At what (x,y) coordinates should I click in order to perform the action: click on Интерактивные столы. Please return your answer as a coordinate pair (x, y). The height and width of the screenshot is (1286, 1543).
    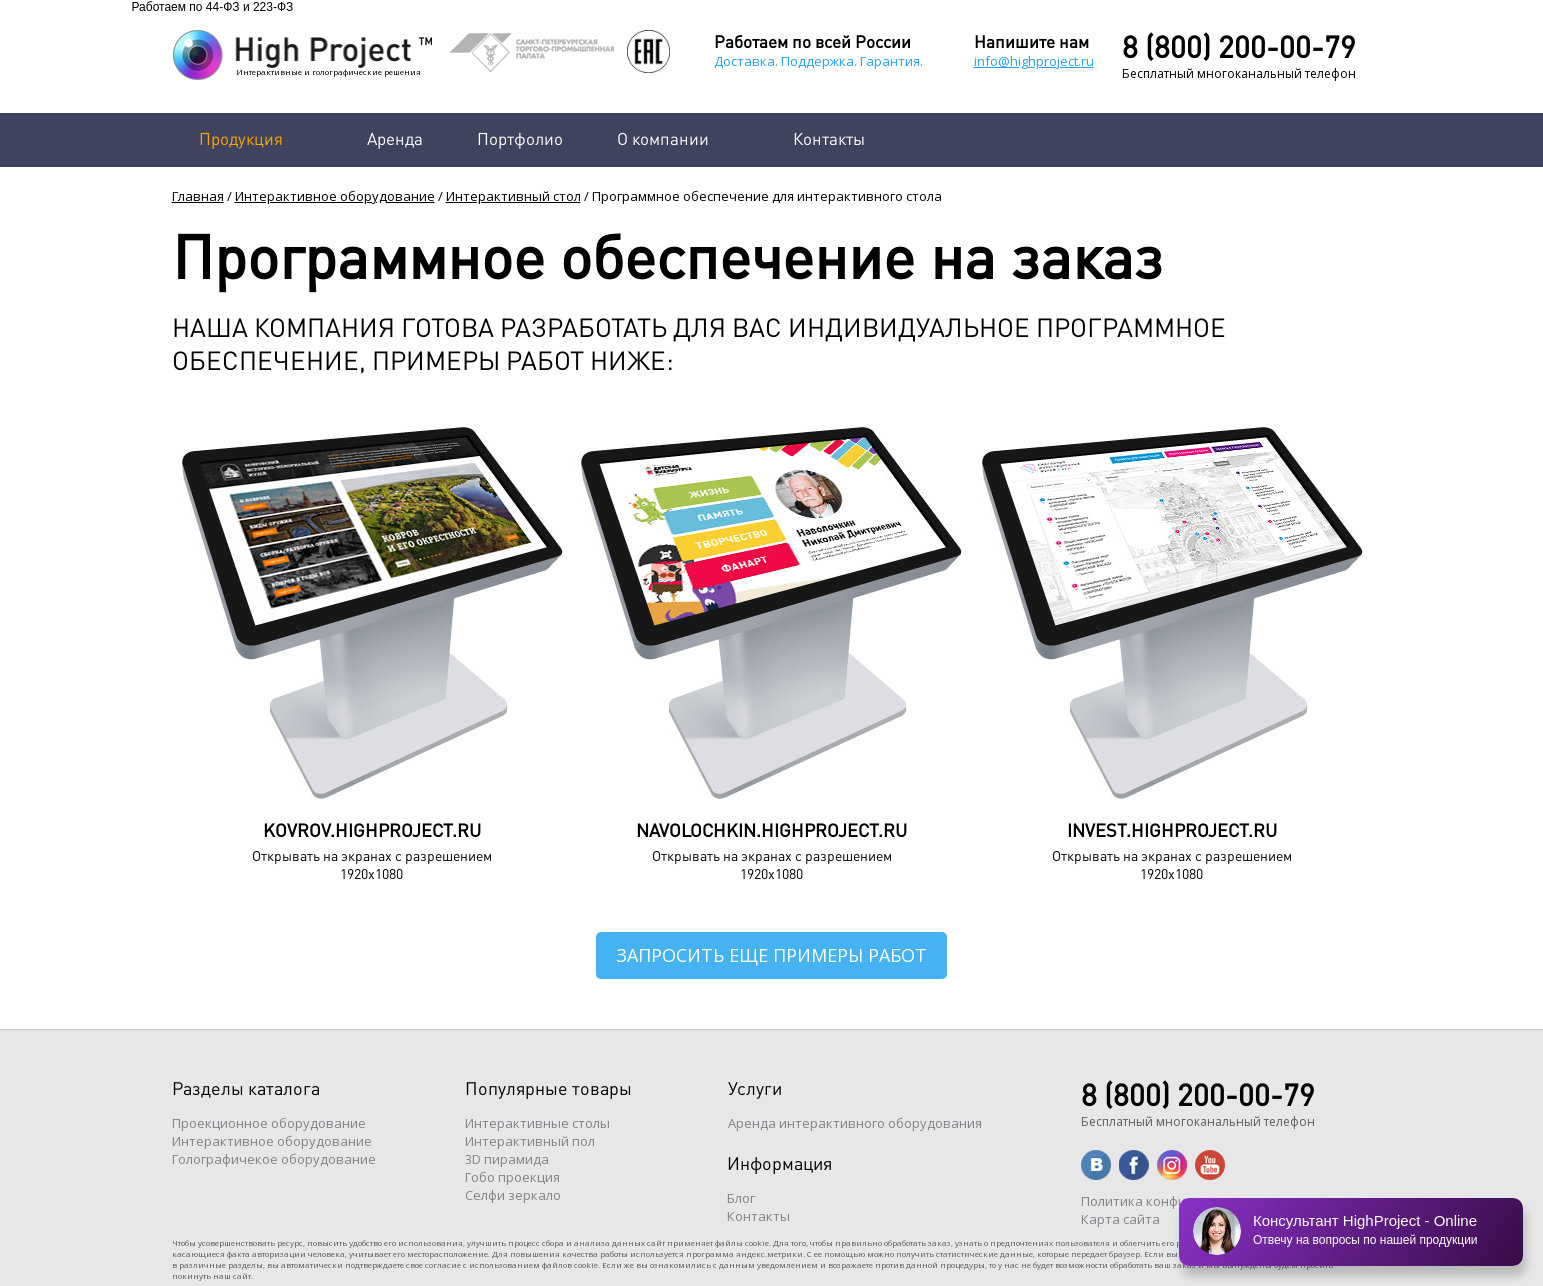
    Looking at the image, I should click on (537, 1123).